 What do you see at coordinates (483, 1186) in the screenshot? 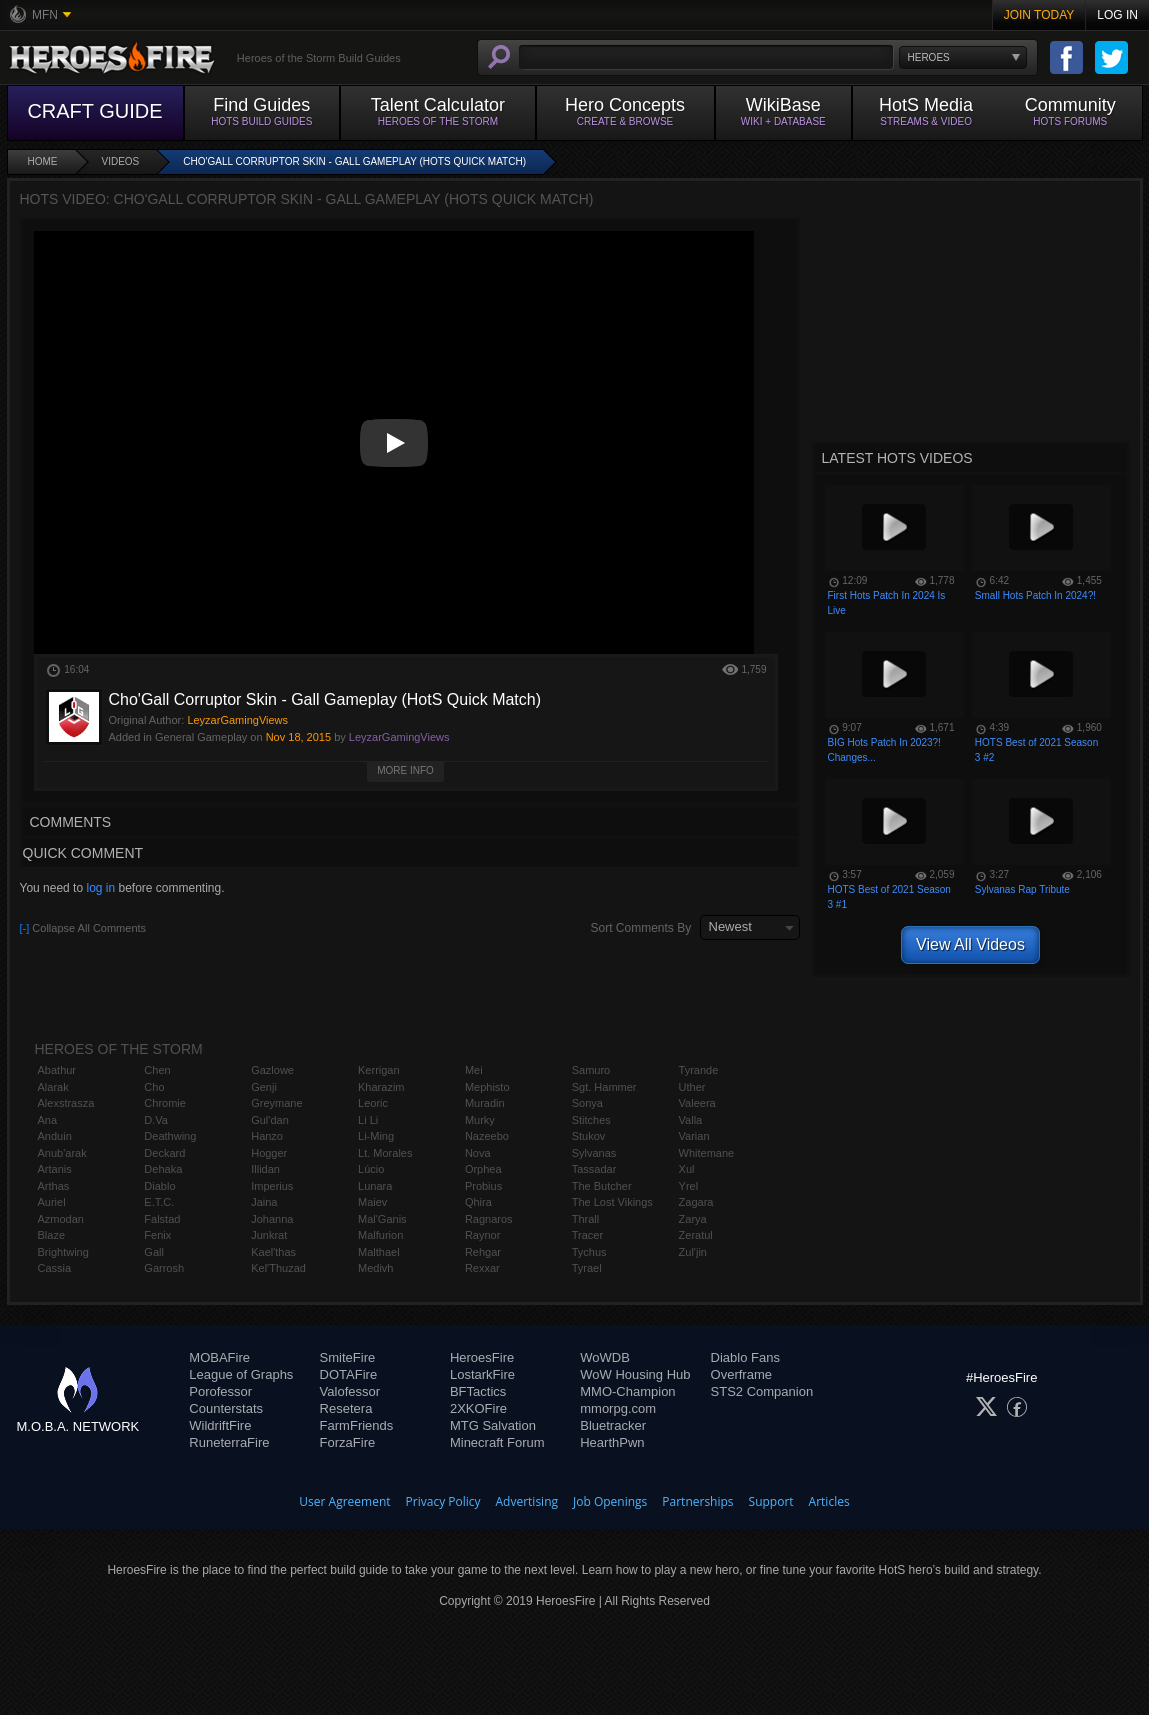
I see `Probius` at bounding box center [483, 1186].